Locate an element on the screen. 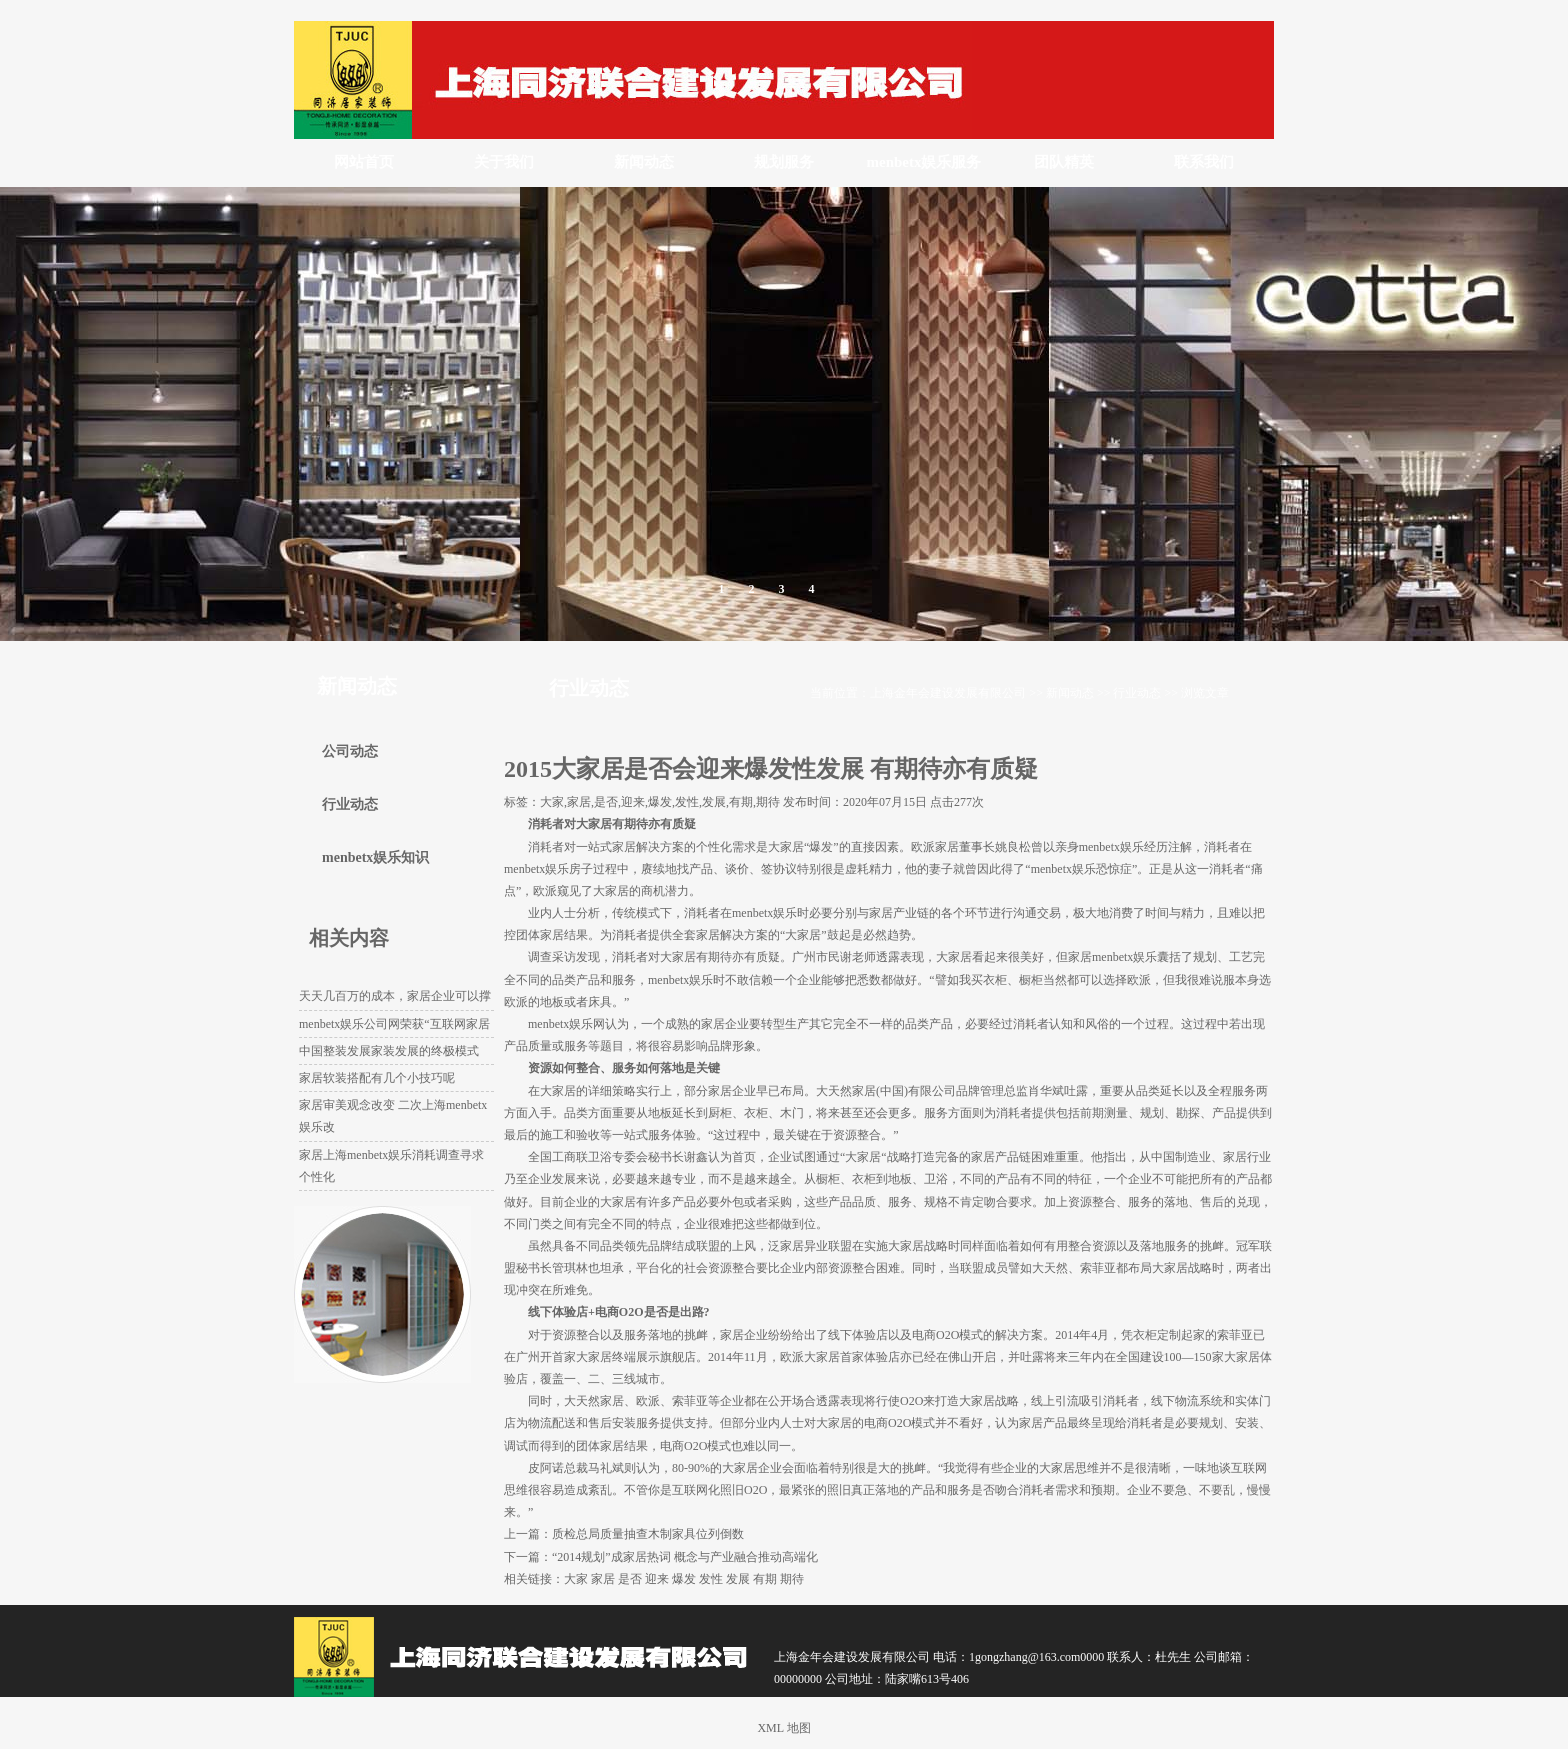 Image resolution: width=1568 pixels, height=1749 pixels. 关于我们 is located at coordinates (504, 162).